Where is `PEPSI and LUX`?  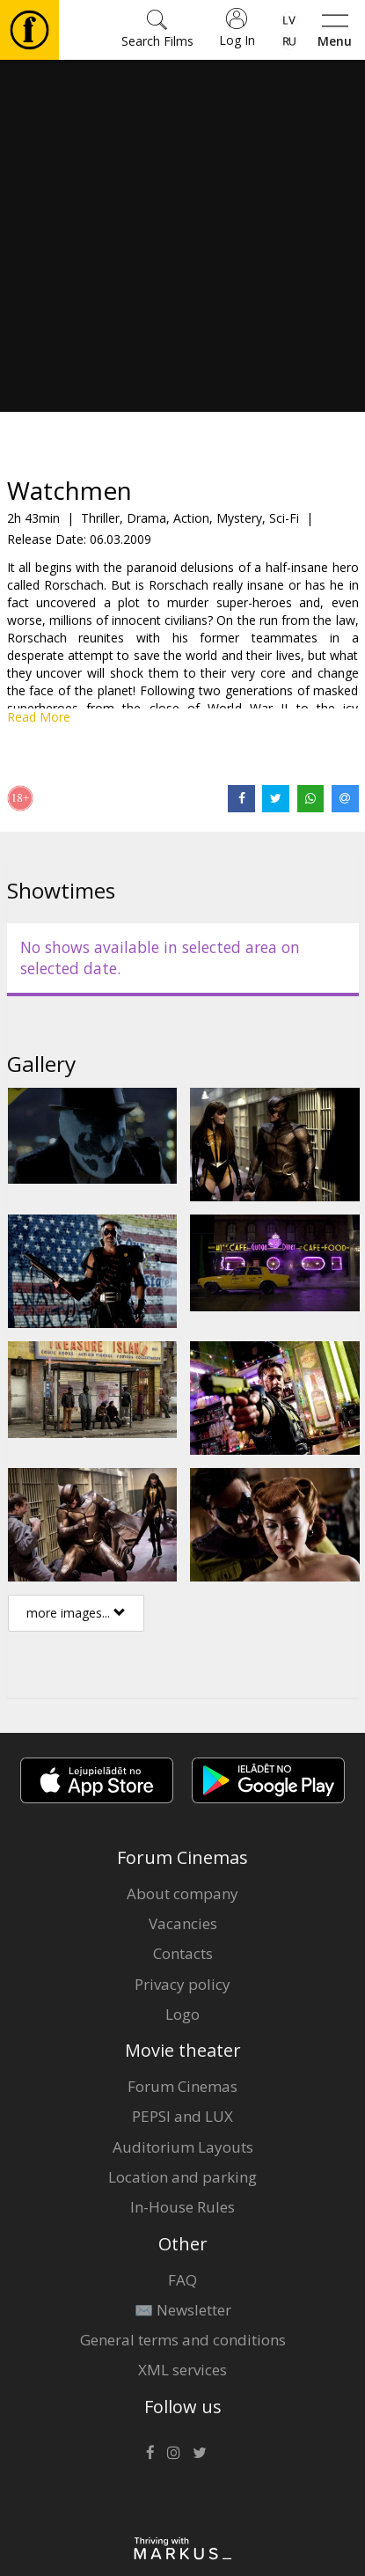
PEPSI and LUX is located at coordinates (182, 2116).